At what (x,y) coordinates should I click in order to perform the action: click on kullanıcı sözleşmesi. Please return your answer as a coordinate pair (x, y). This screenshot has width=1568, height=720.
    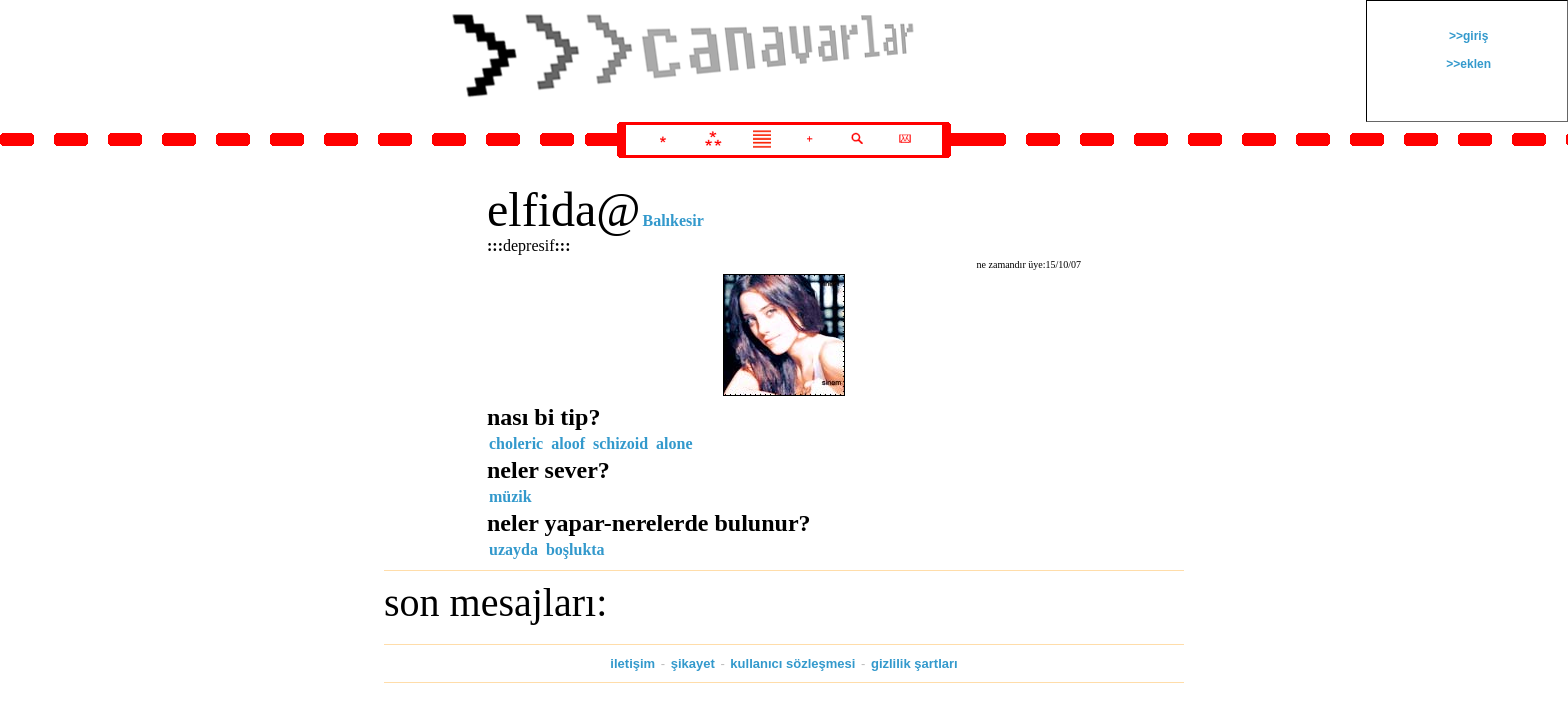
    Looking at the image, I should click on (792, 663).